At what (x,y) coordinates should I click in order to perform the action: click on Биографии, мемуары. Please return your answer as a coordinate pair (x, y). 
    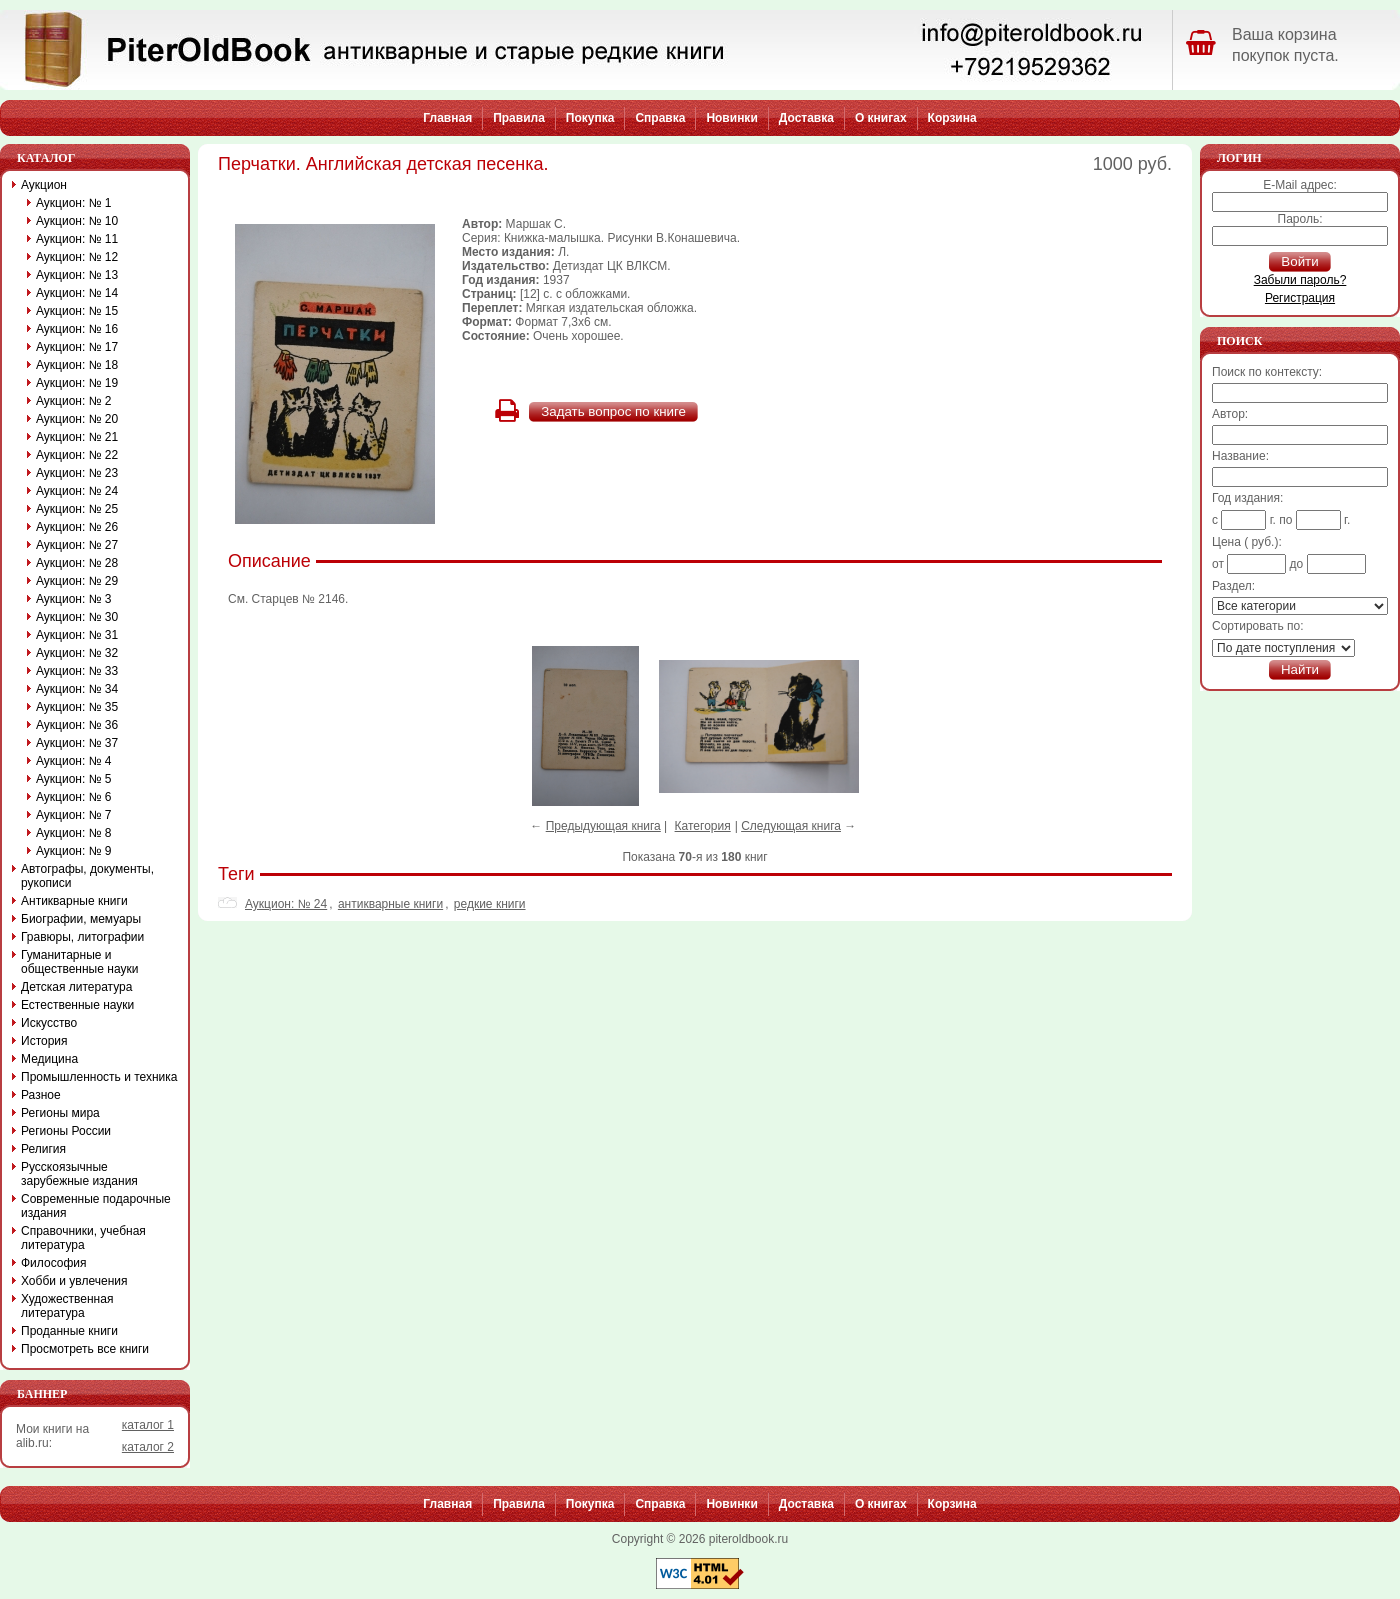
    Looking at the image, I should click on (81, 919).